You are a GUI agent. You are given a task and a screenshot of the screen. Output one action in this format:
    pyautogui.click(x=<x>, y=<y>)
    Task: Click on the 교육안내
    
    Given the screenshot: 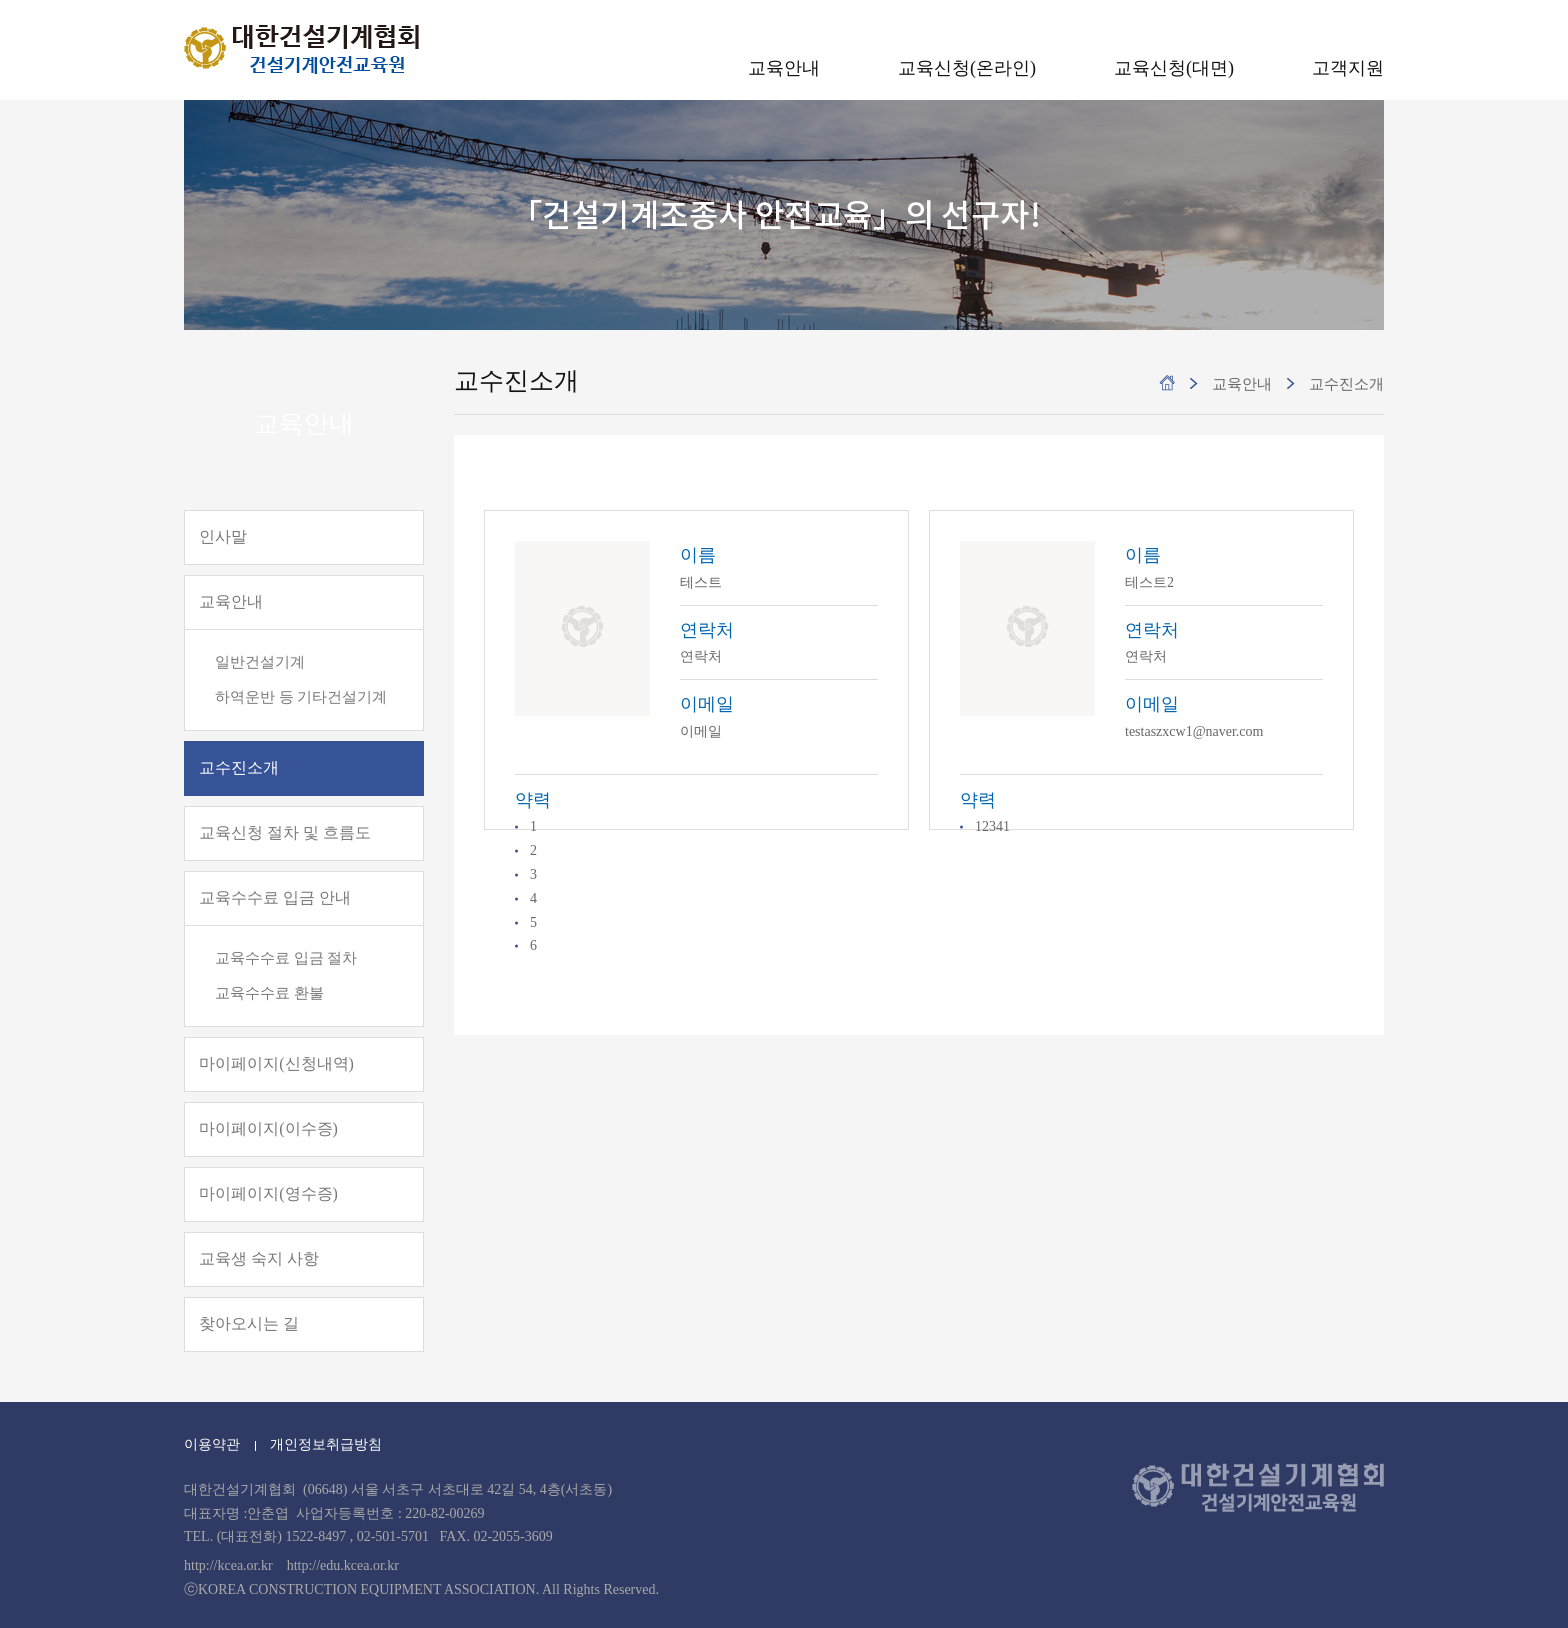 What is the action you would take?
    pyautogui.click(x=784, y=68)
    